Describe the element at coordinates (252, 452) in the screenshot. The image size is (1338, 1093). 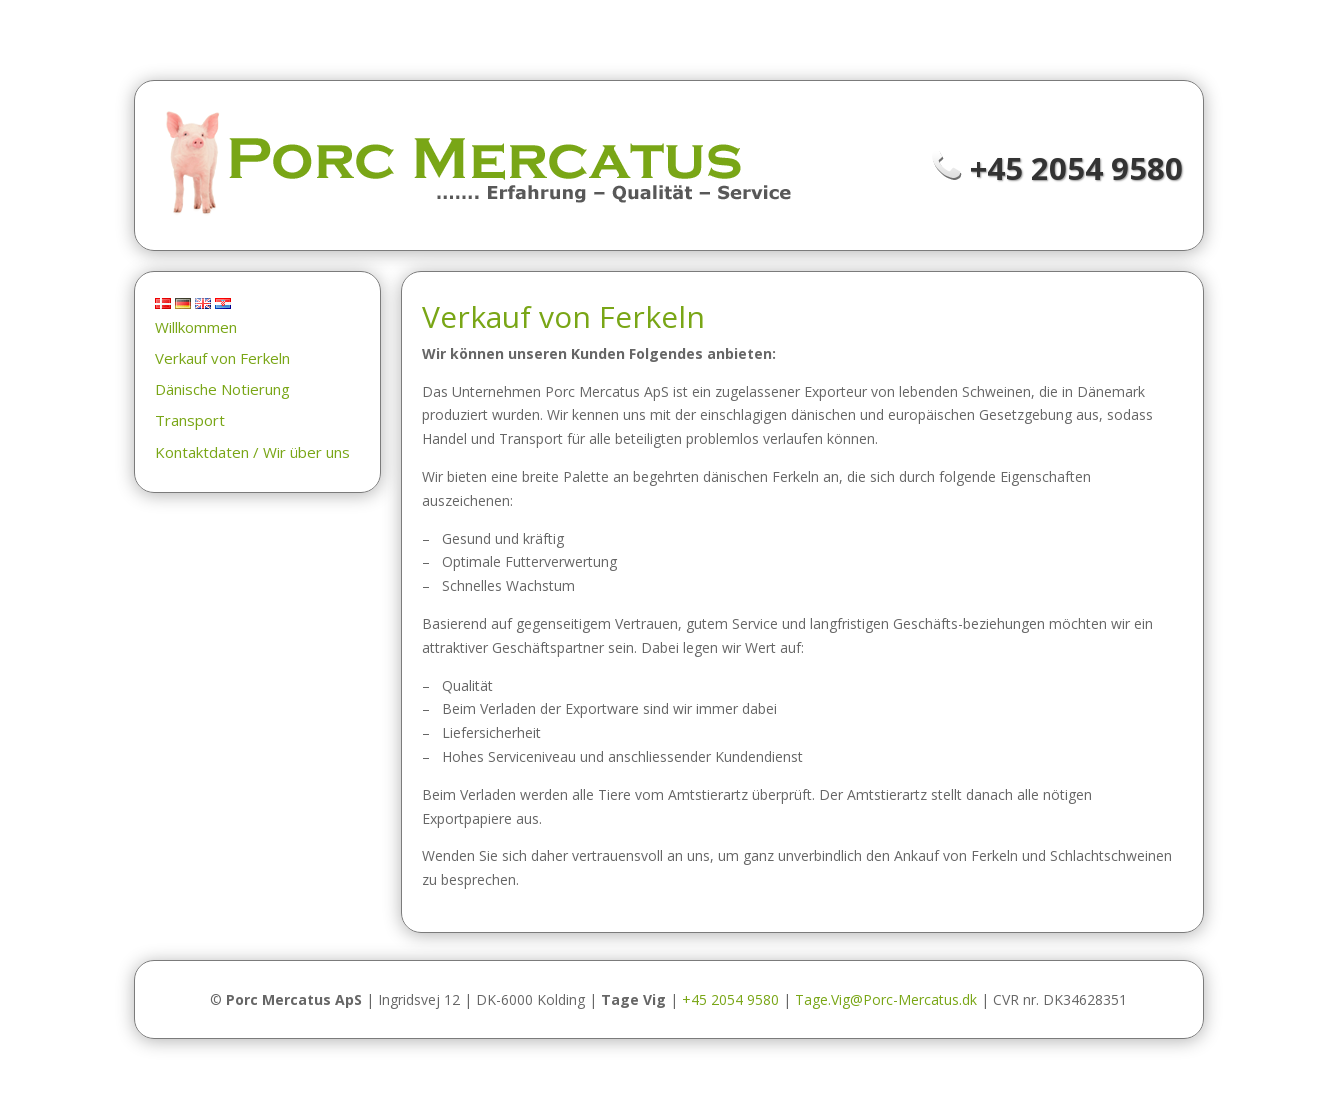
I see `Kontaktdaten / Wir über uns` at that location.